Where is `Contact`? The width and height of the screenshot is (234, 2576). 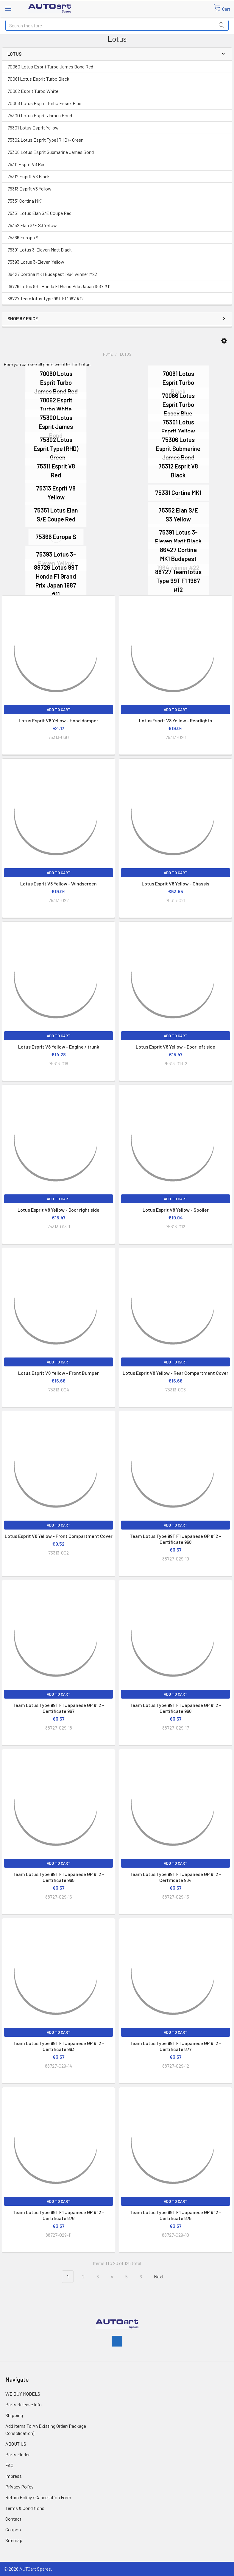 Contact is located at coordinates (13, 2519).